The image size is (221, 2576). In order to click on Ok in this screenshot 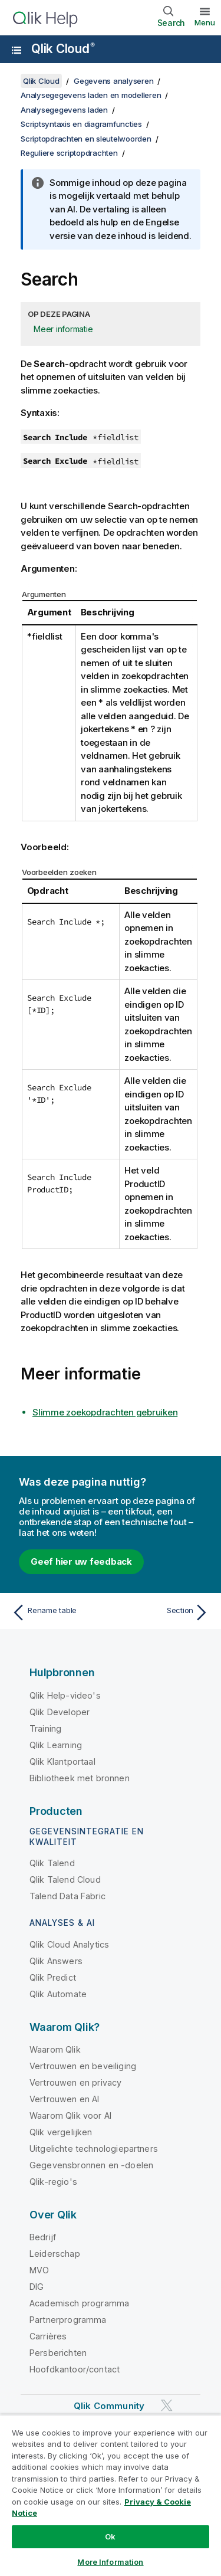, I will do `click(110, 2536)`.